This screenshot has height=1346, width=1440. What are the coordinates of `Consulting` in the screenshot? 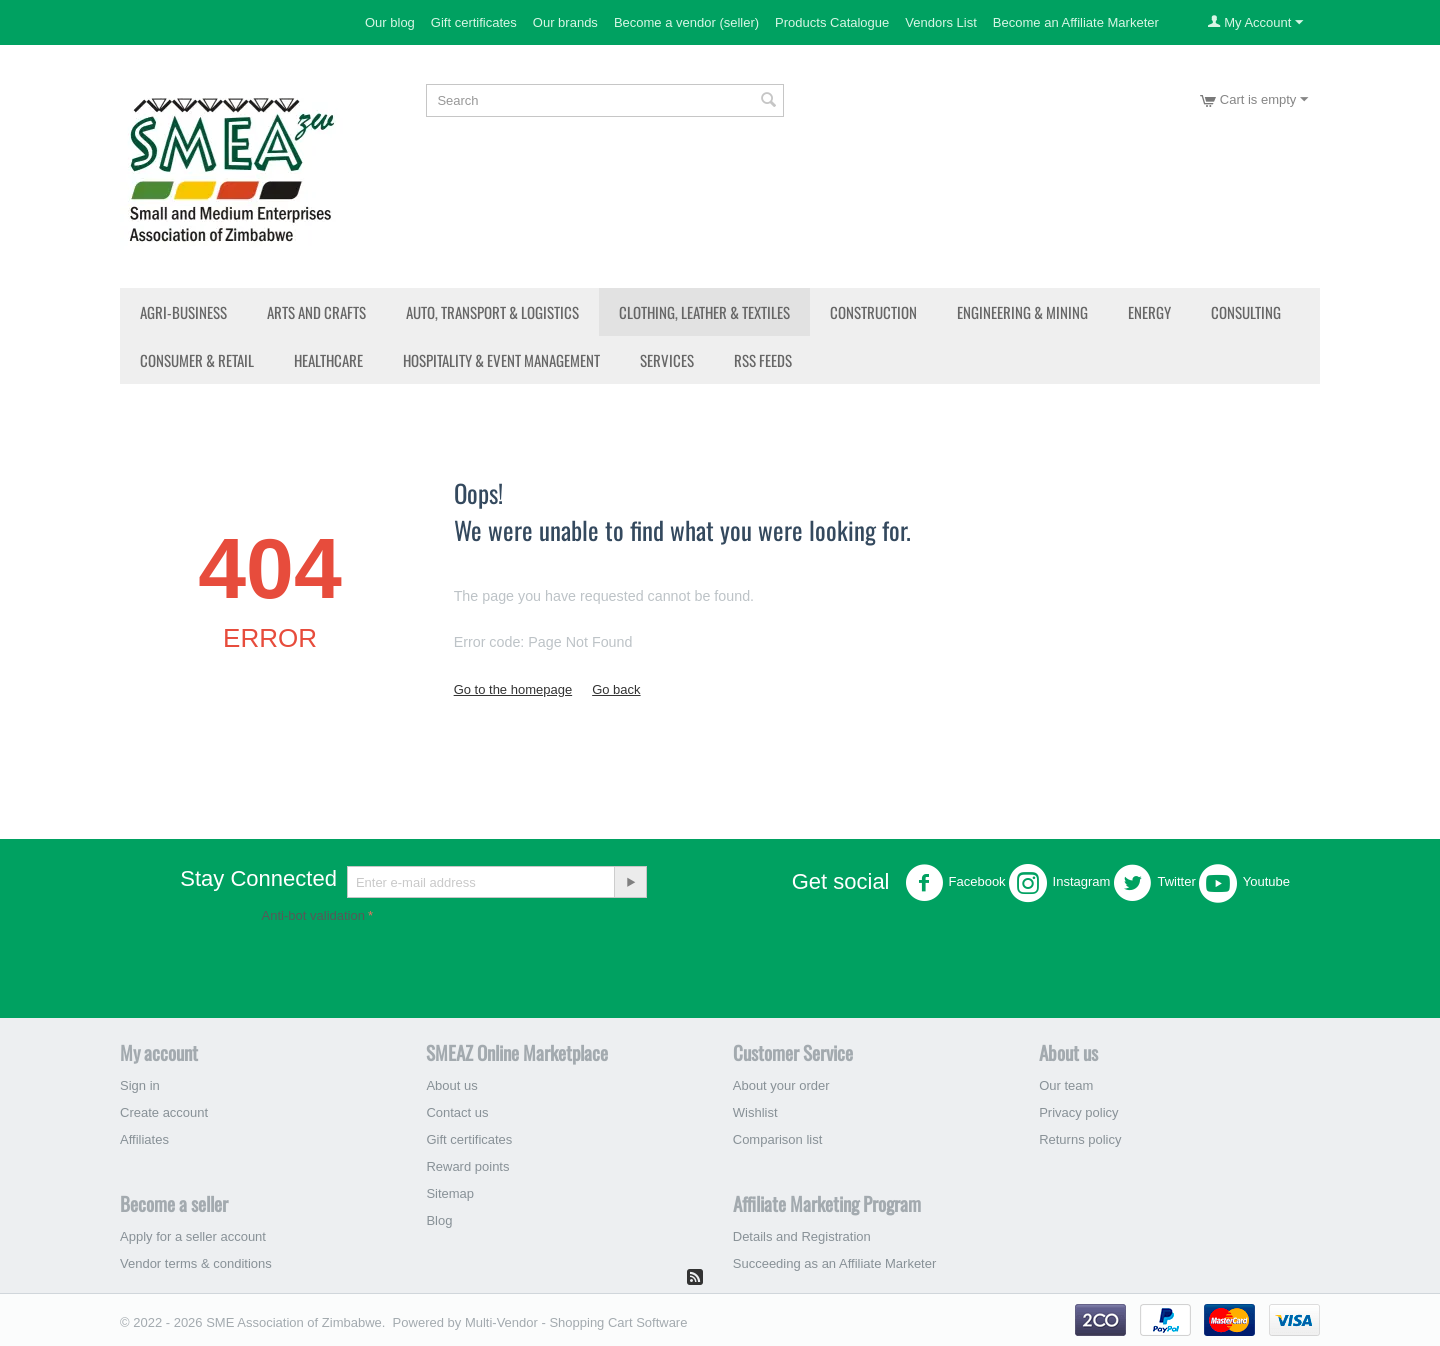 It's located at (1246, 312).